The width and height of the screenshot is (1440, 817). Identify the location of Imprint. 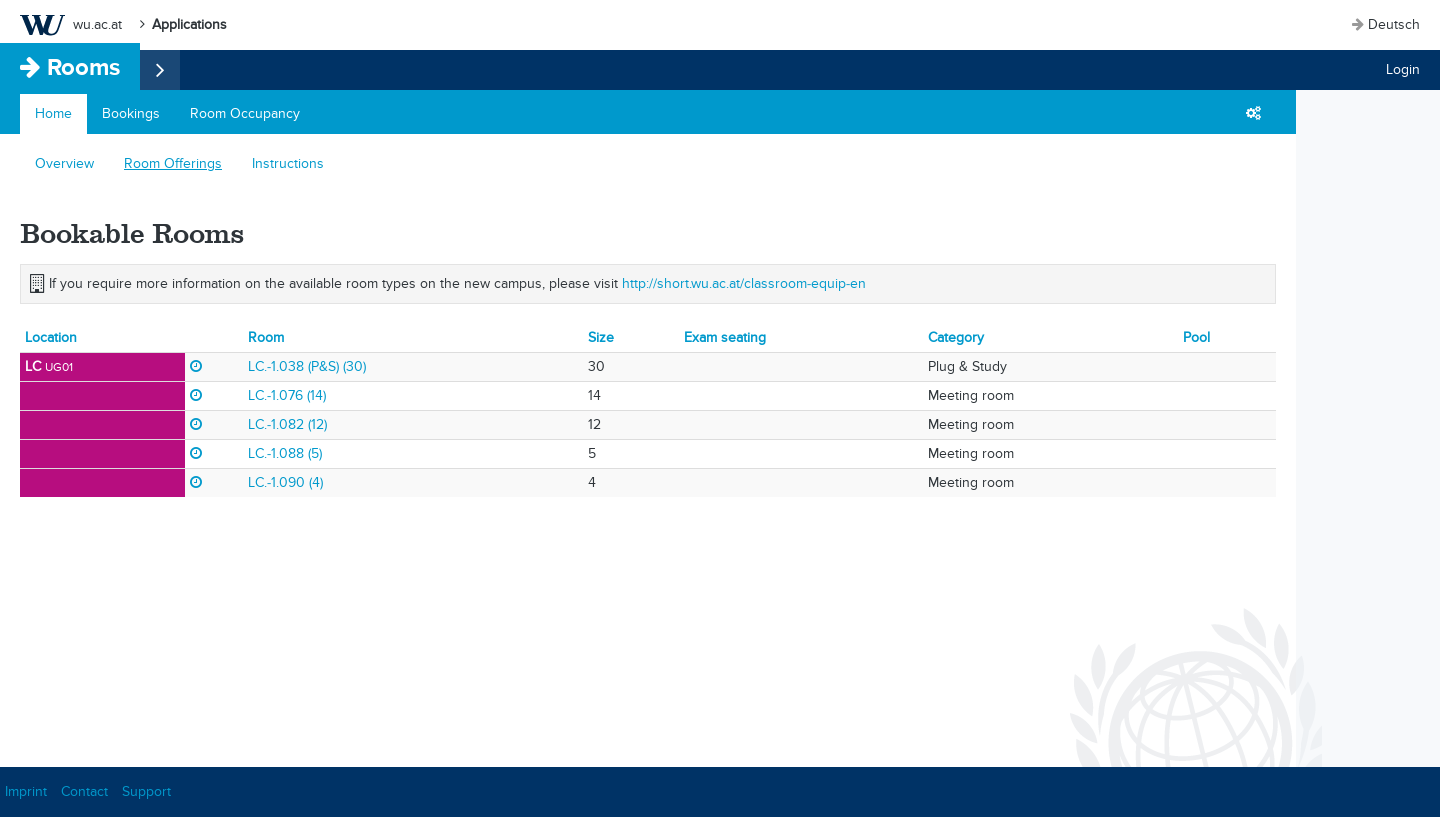
(26, 791).